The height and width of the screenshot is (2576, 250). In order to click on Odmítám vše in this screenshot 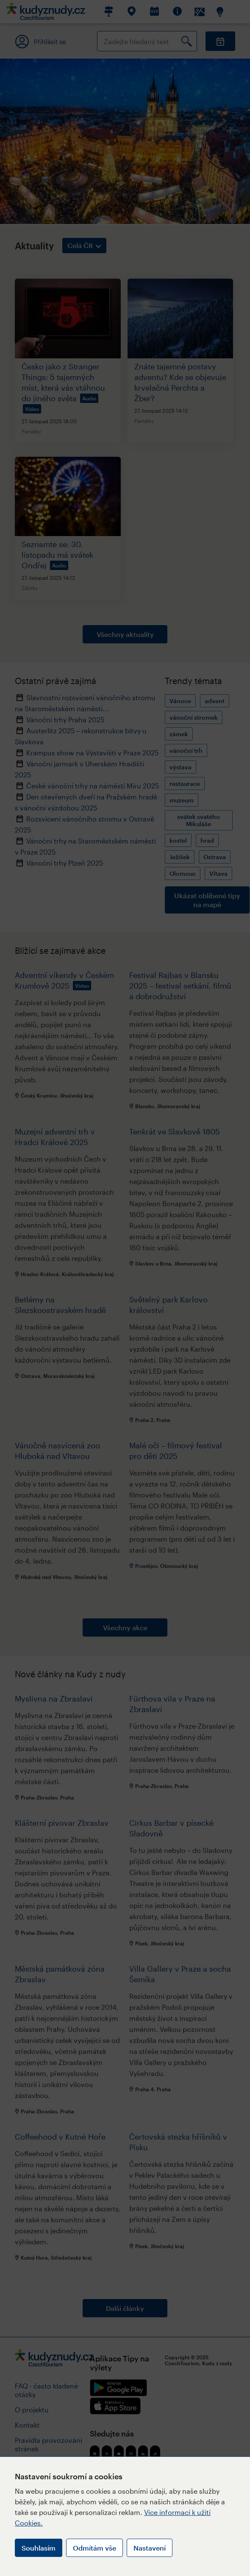, I will do `click(94, 2548)`.